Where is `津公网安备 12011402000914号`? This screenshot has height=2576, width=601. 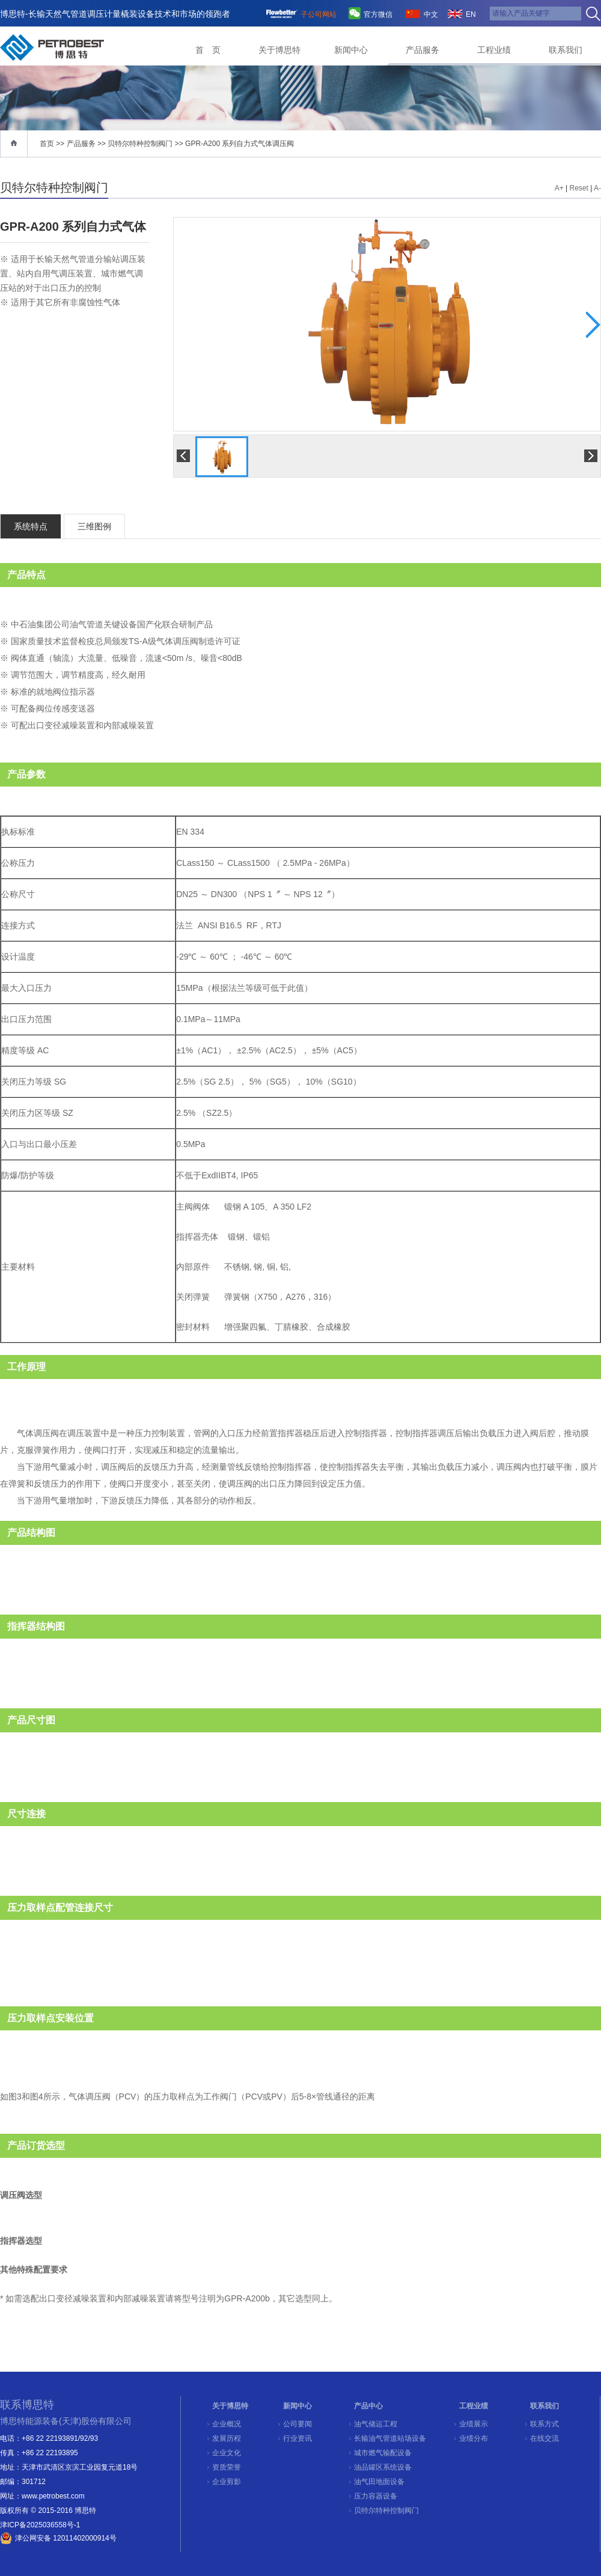 津公网安备 12011402000914号 is located at coordinates (66, 2538).